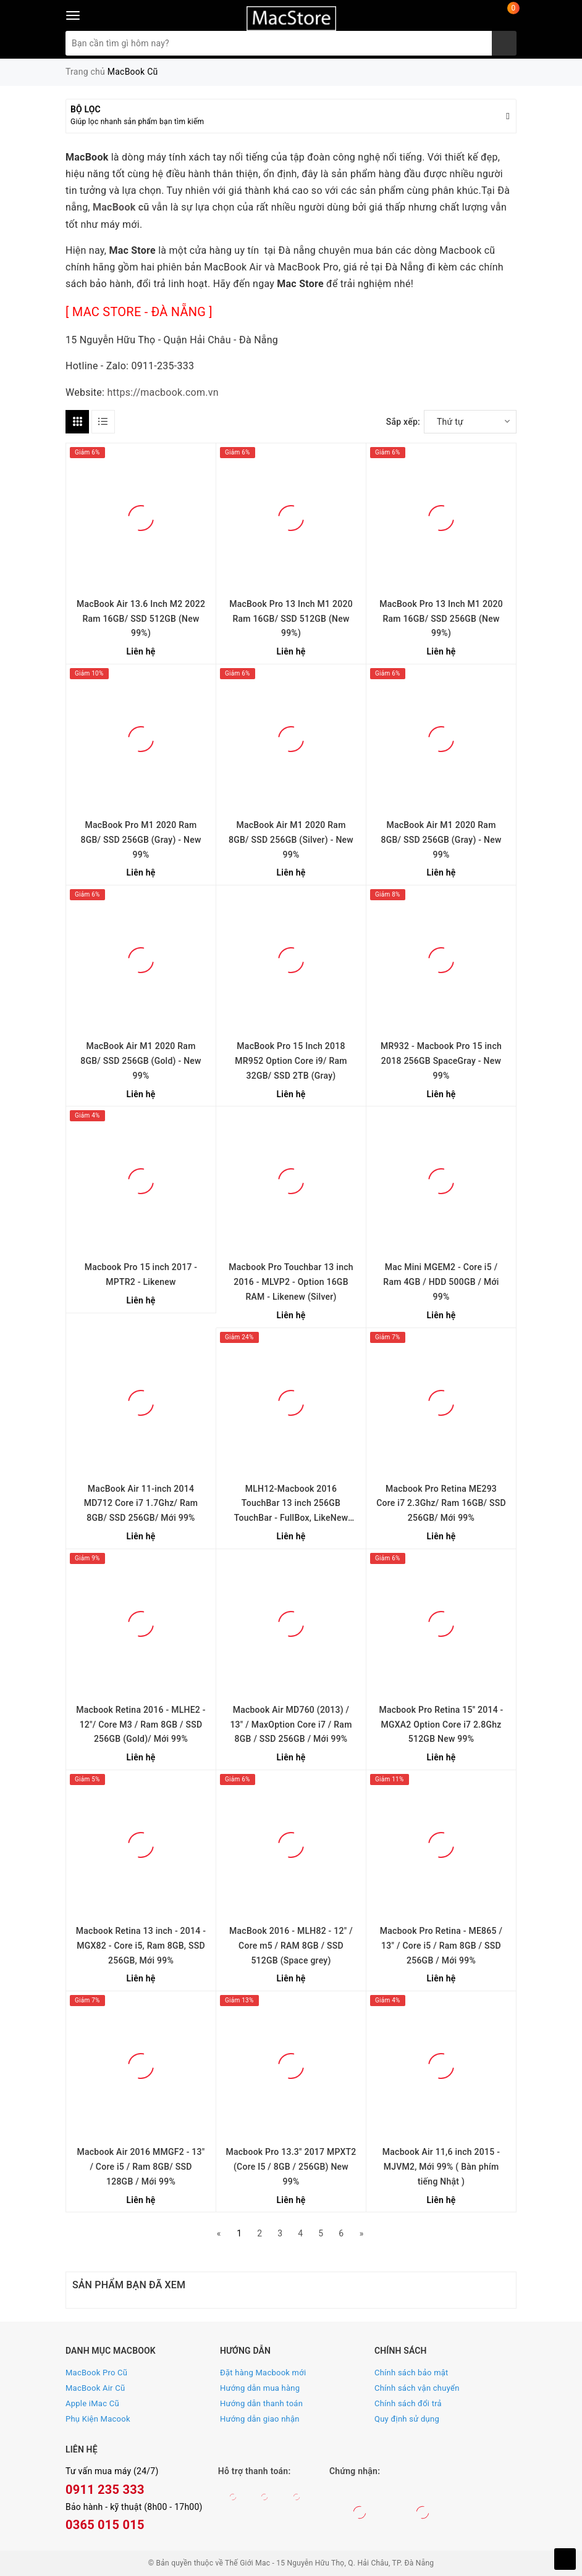 The width and height of the screenshot is (582, 2576). I want to click on MacBook Air Cũ, so click(95, 2388).